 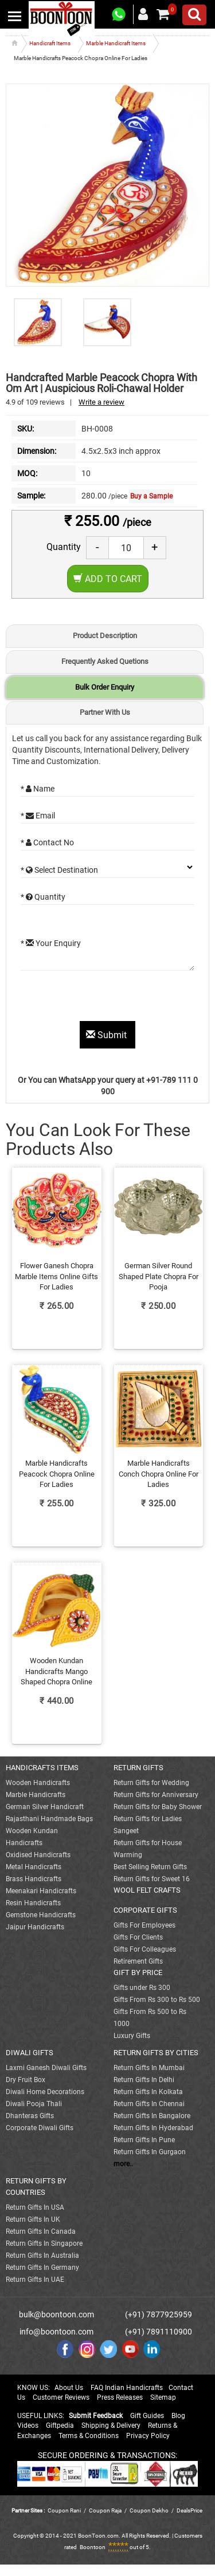 What do you see at coordinates (56, 1671) in the screenshot?
I see `Wooden Kundan Handicrafts Mango Shaped Chopra Online` at bounding box center [56, 1671].